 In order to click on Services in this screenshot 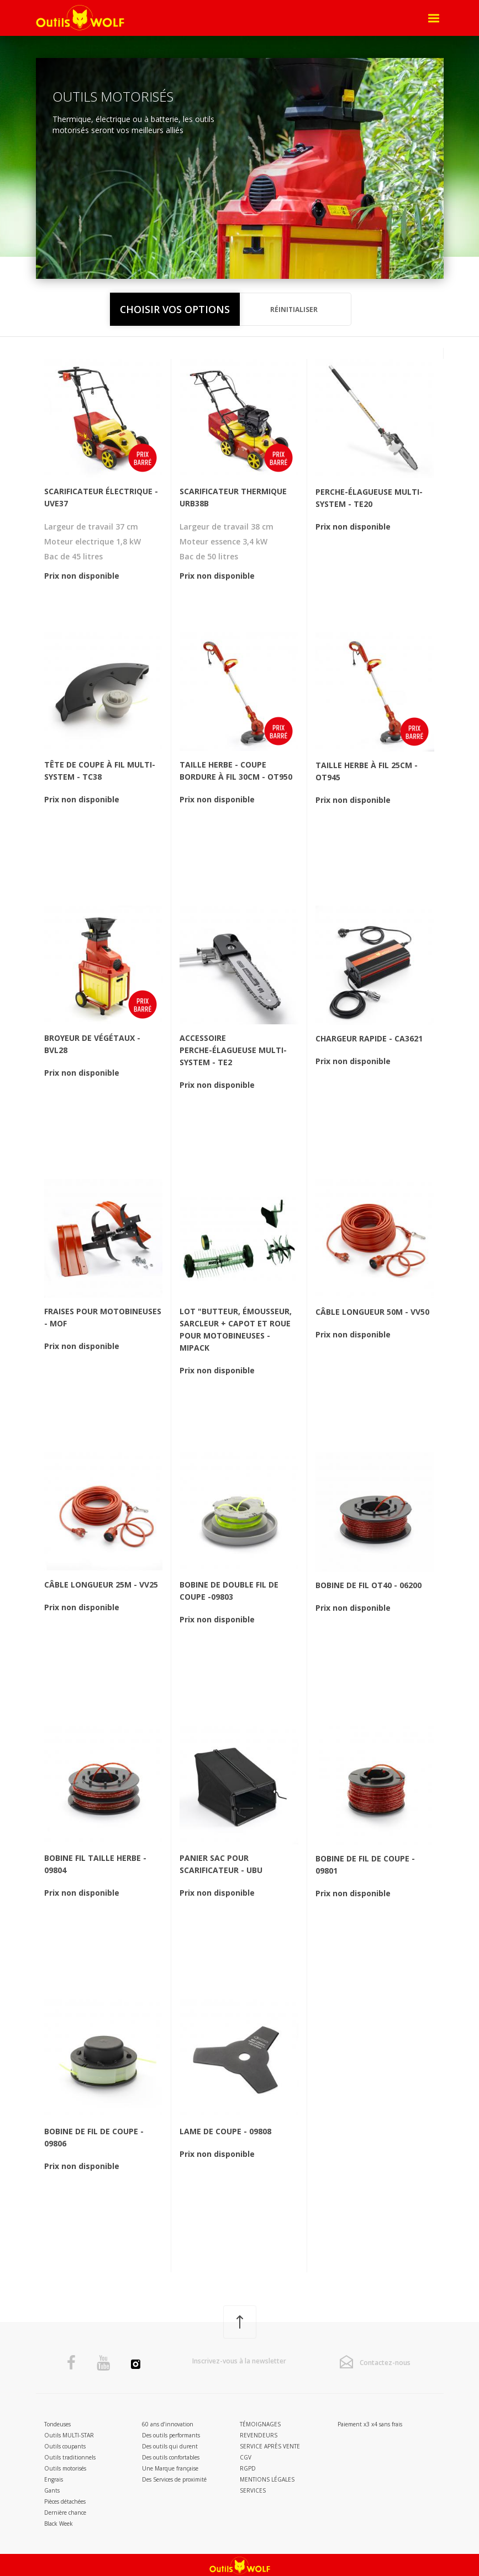, I will do `click(253, 2490)`.